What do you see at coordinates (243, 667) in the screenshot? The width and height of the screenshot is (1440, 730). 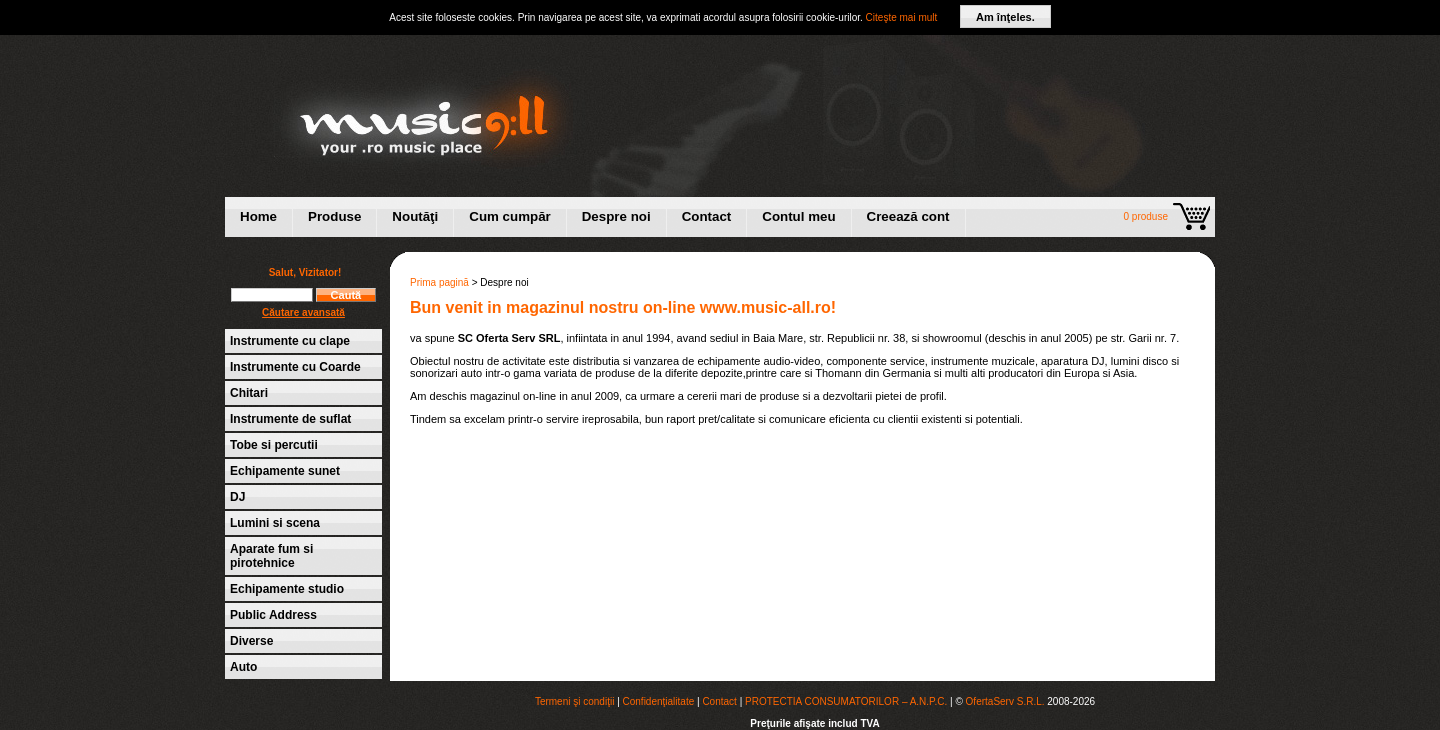 I see `Auto` at bounding box center [243, 667].